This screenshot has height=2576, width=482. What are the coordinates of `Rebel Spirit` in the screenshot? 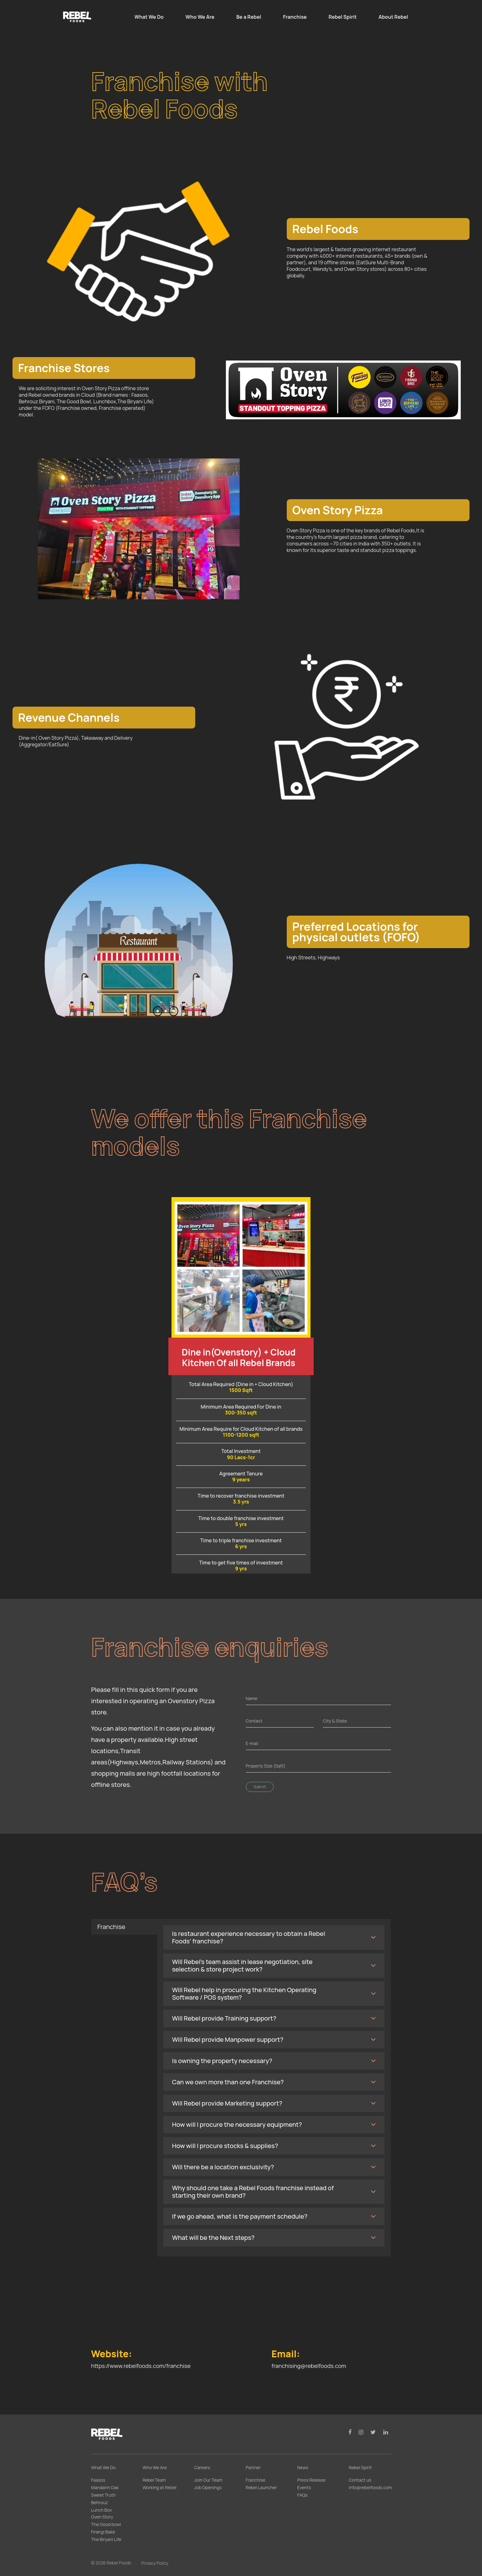 It's located at (343, 16).